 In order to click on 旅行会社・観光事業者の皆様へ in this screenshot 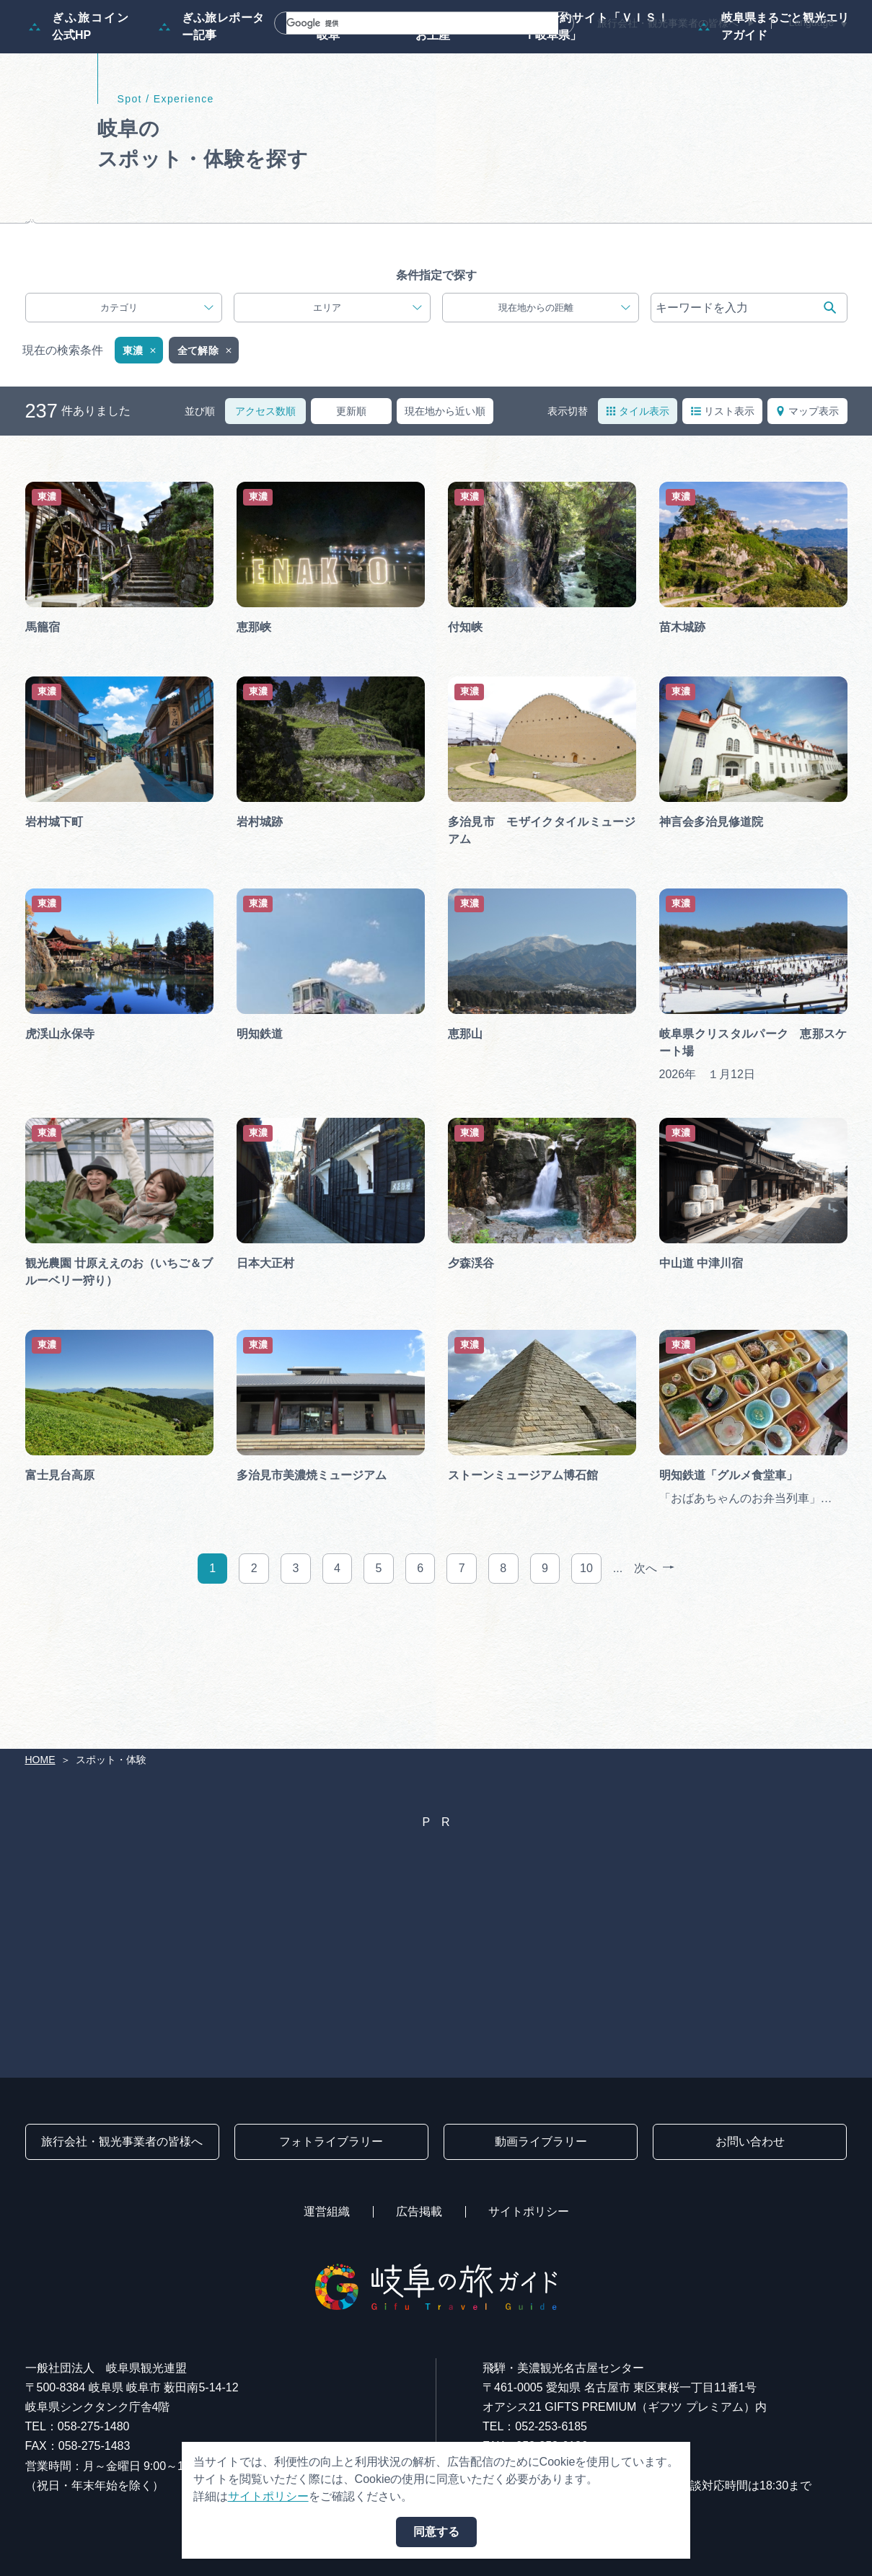, I will do `click(668, 23)`.